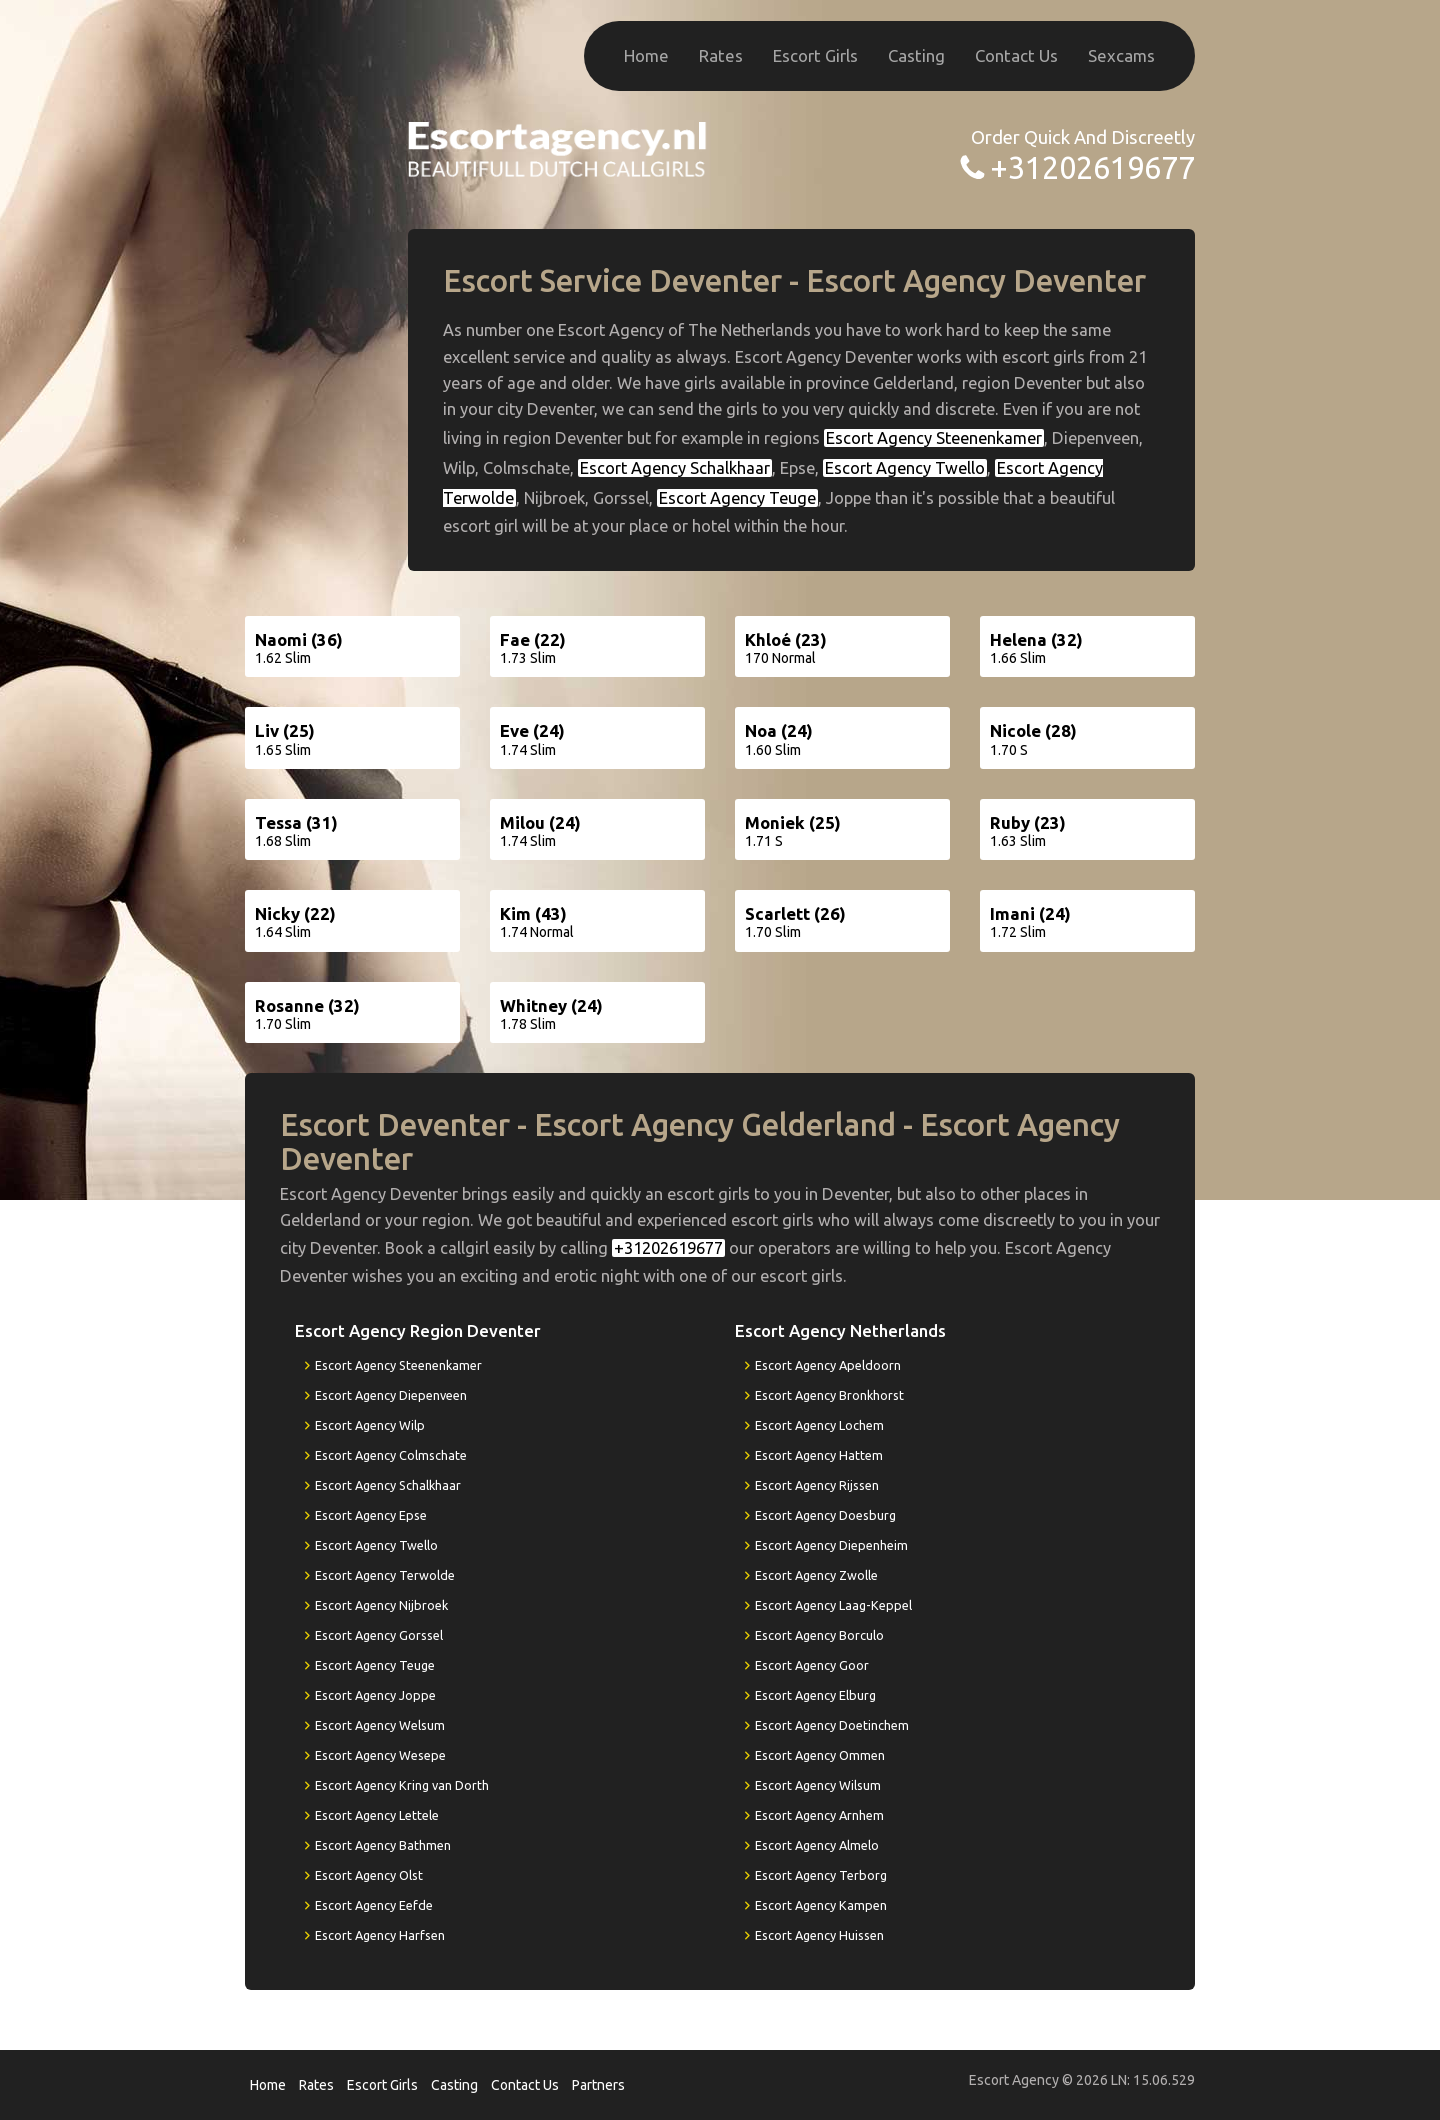  I want to click on Escort Girls, so click(815, 55).